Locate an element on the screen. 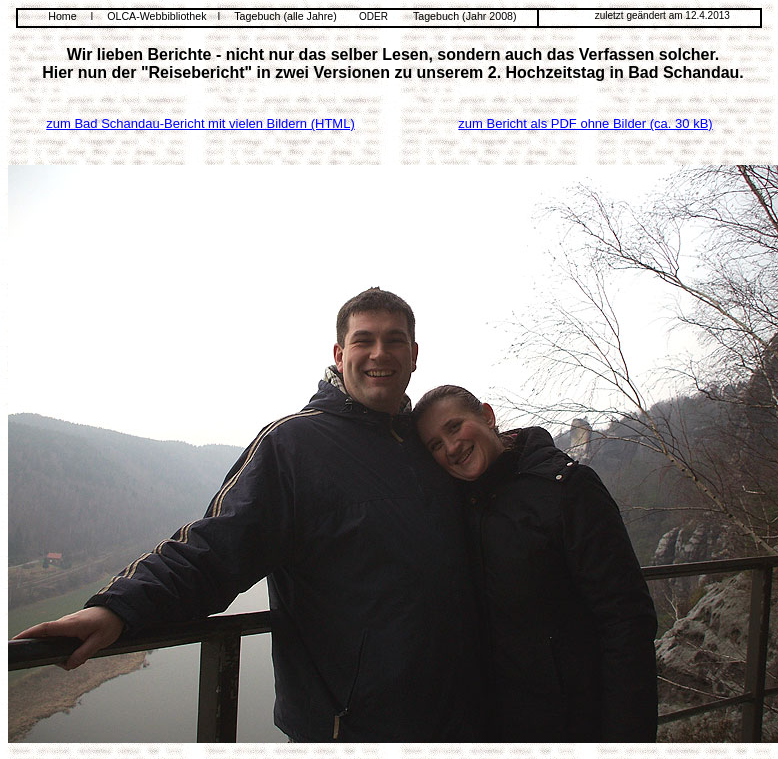  Home is located at coordinates (62, 16).